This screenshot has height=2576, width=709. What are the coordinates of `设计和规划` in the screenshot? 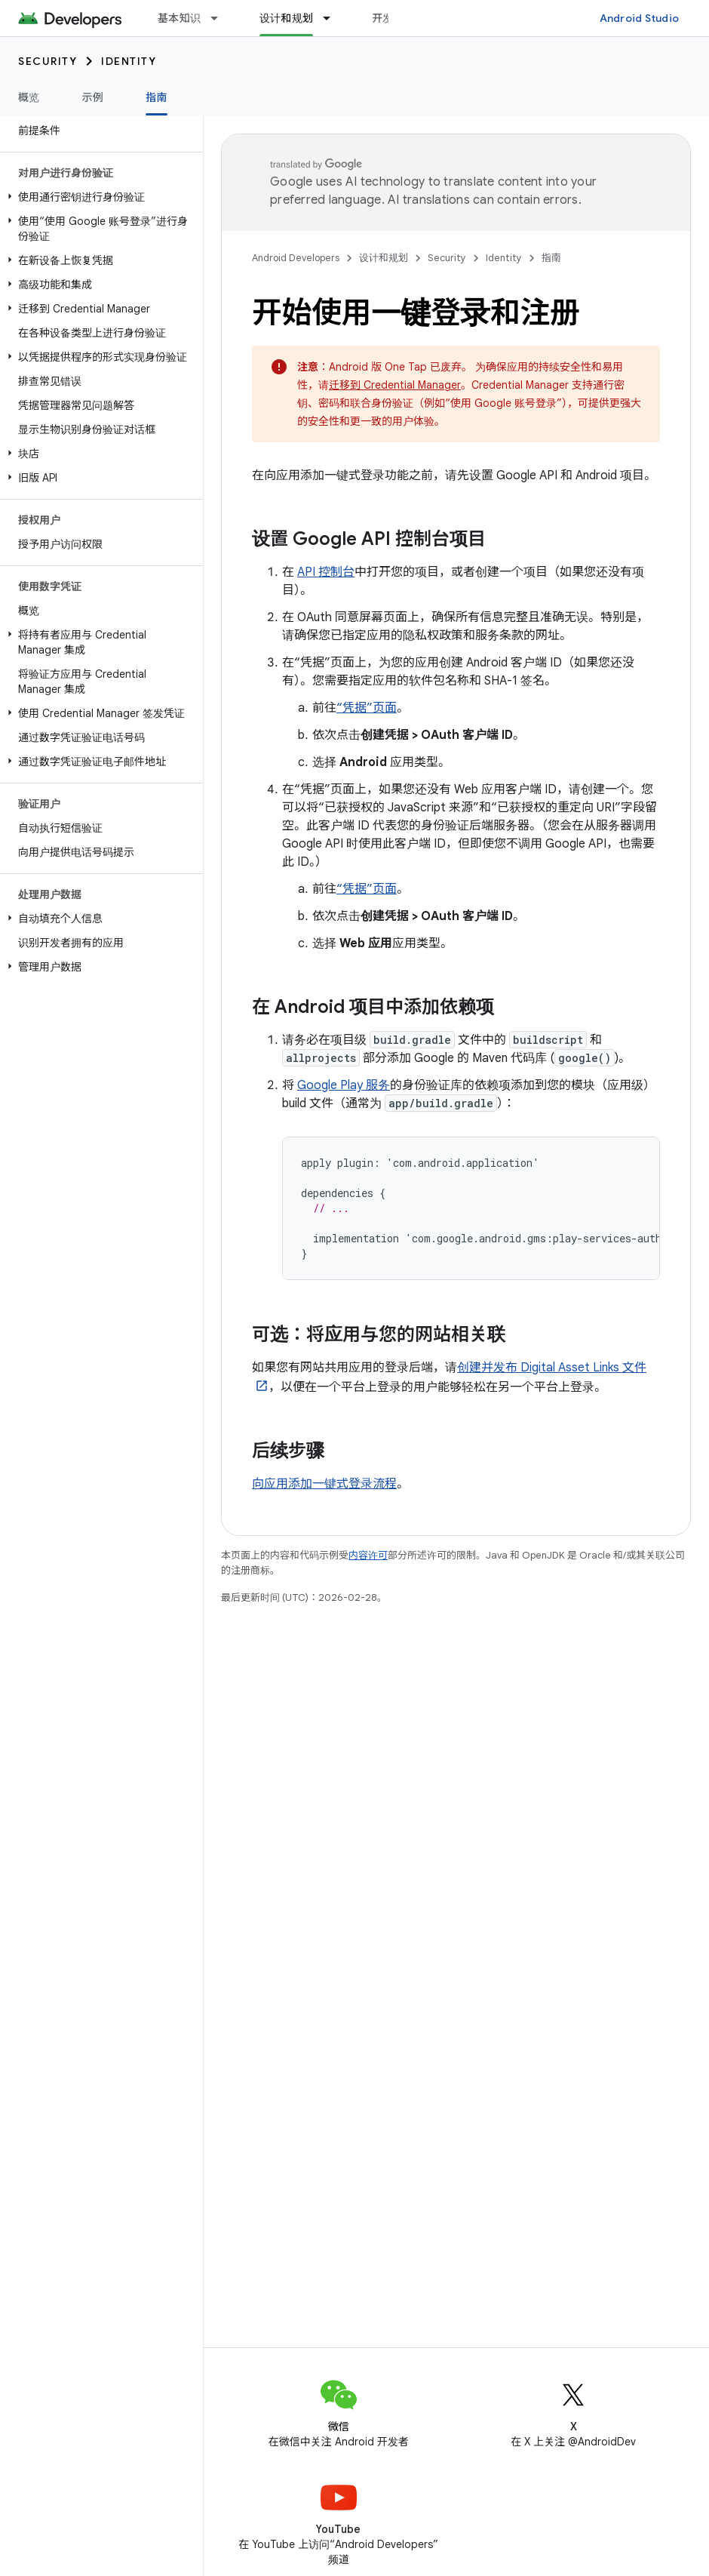 It's located at (383, 257).